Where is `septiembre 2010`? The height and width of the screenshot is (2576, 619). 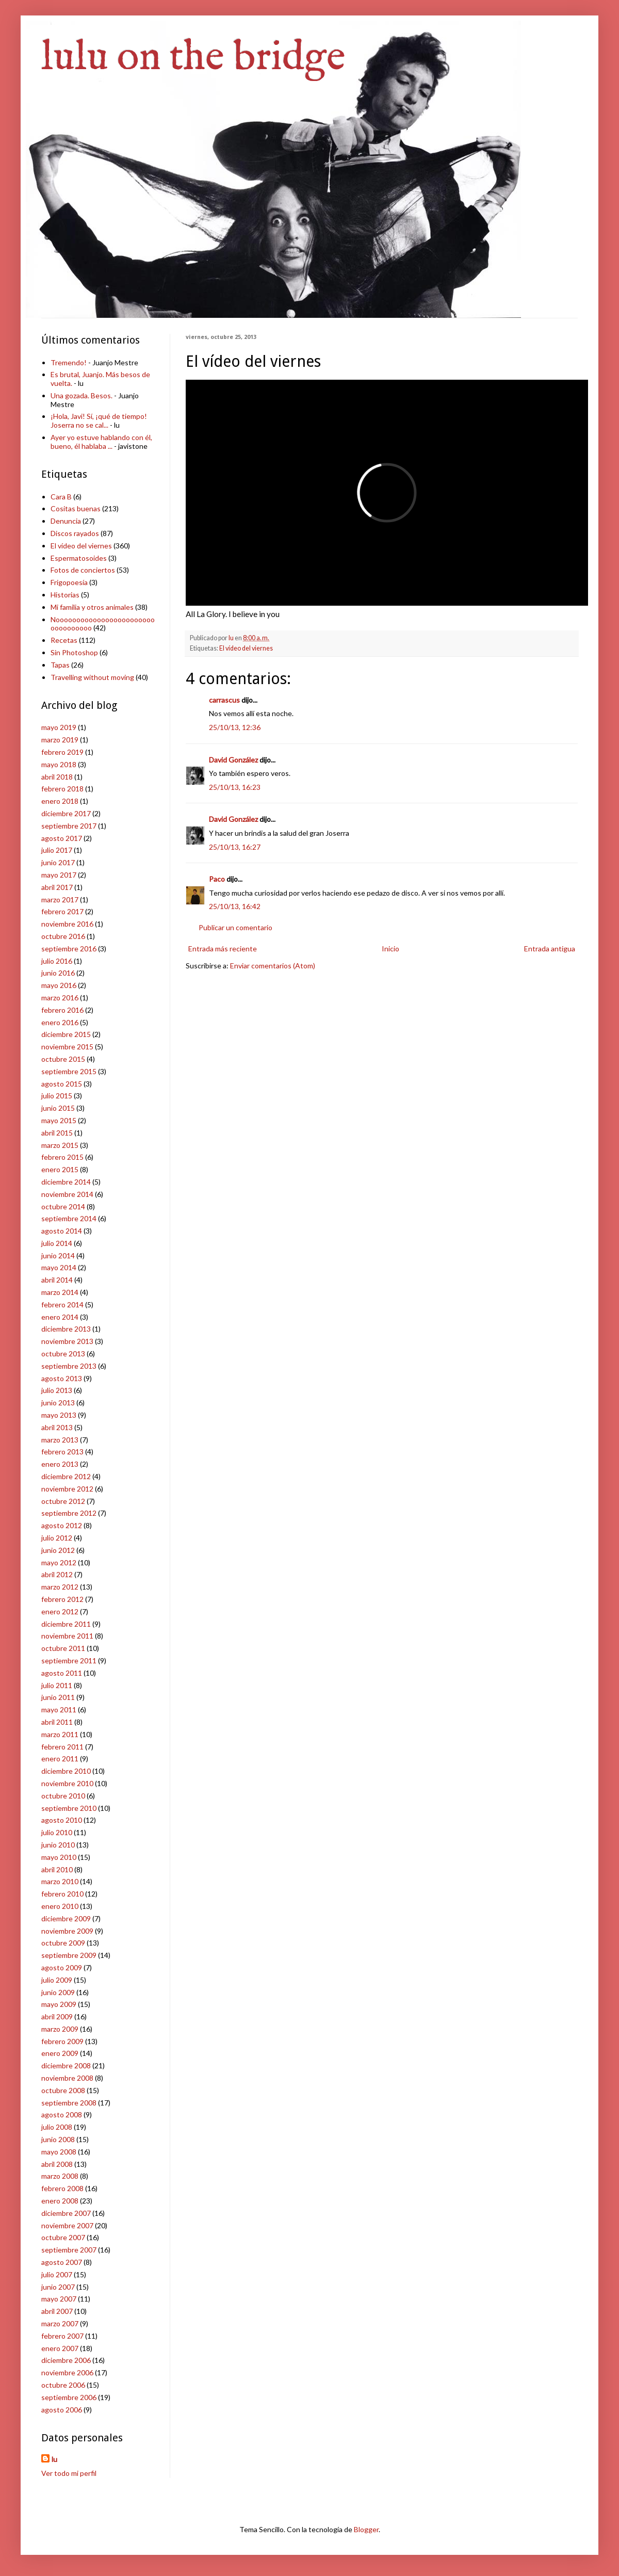 septiembre 2010 is located at coordinates (68, 1808).